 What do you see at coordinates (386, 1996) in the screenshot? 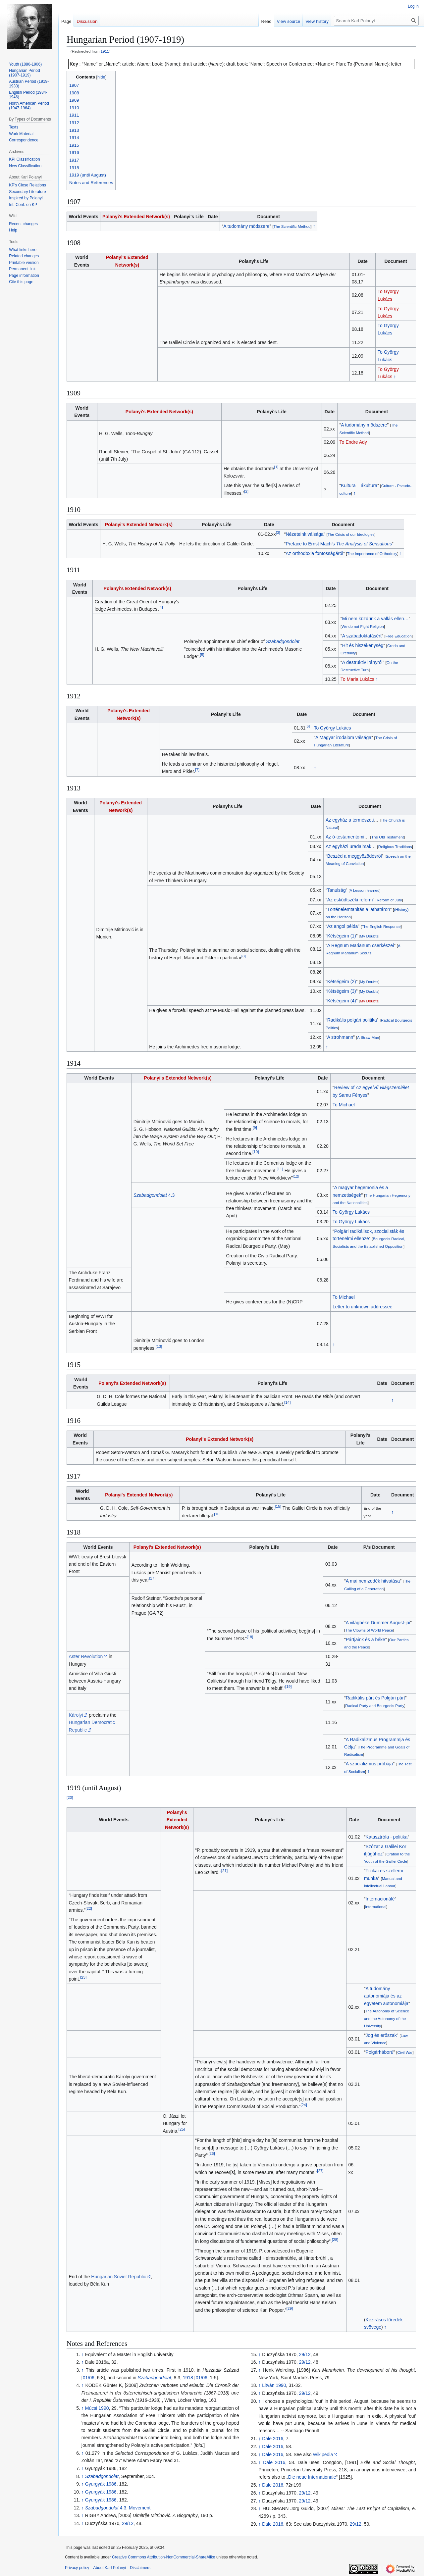
I see `A tudomány autonomiája és az egyetem autonomiája` at bounding box center [386, 1996].